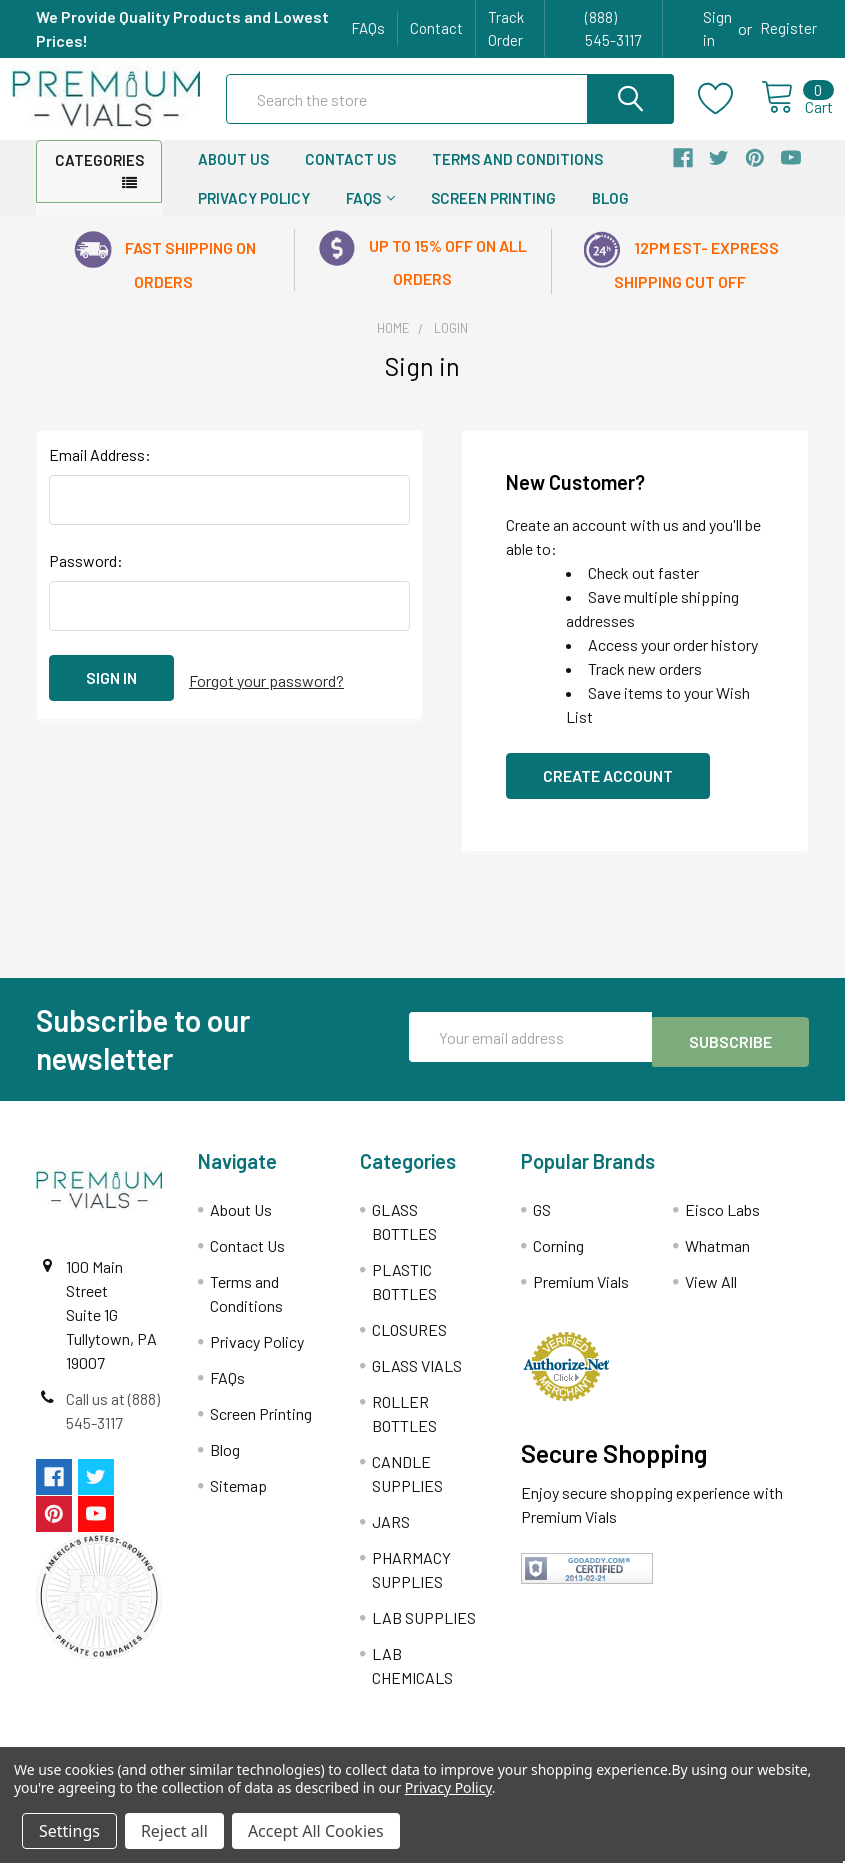  I want to click on Privacy Policy, so click(254, 216).